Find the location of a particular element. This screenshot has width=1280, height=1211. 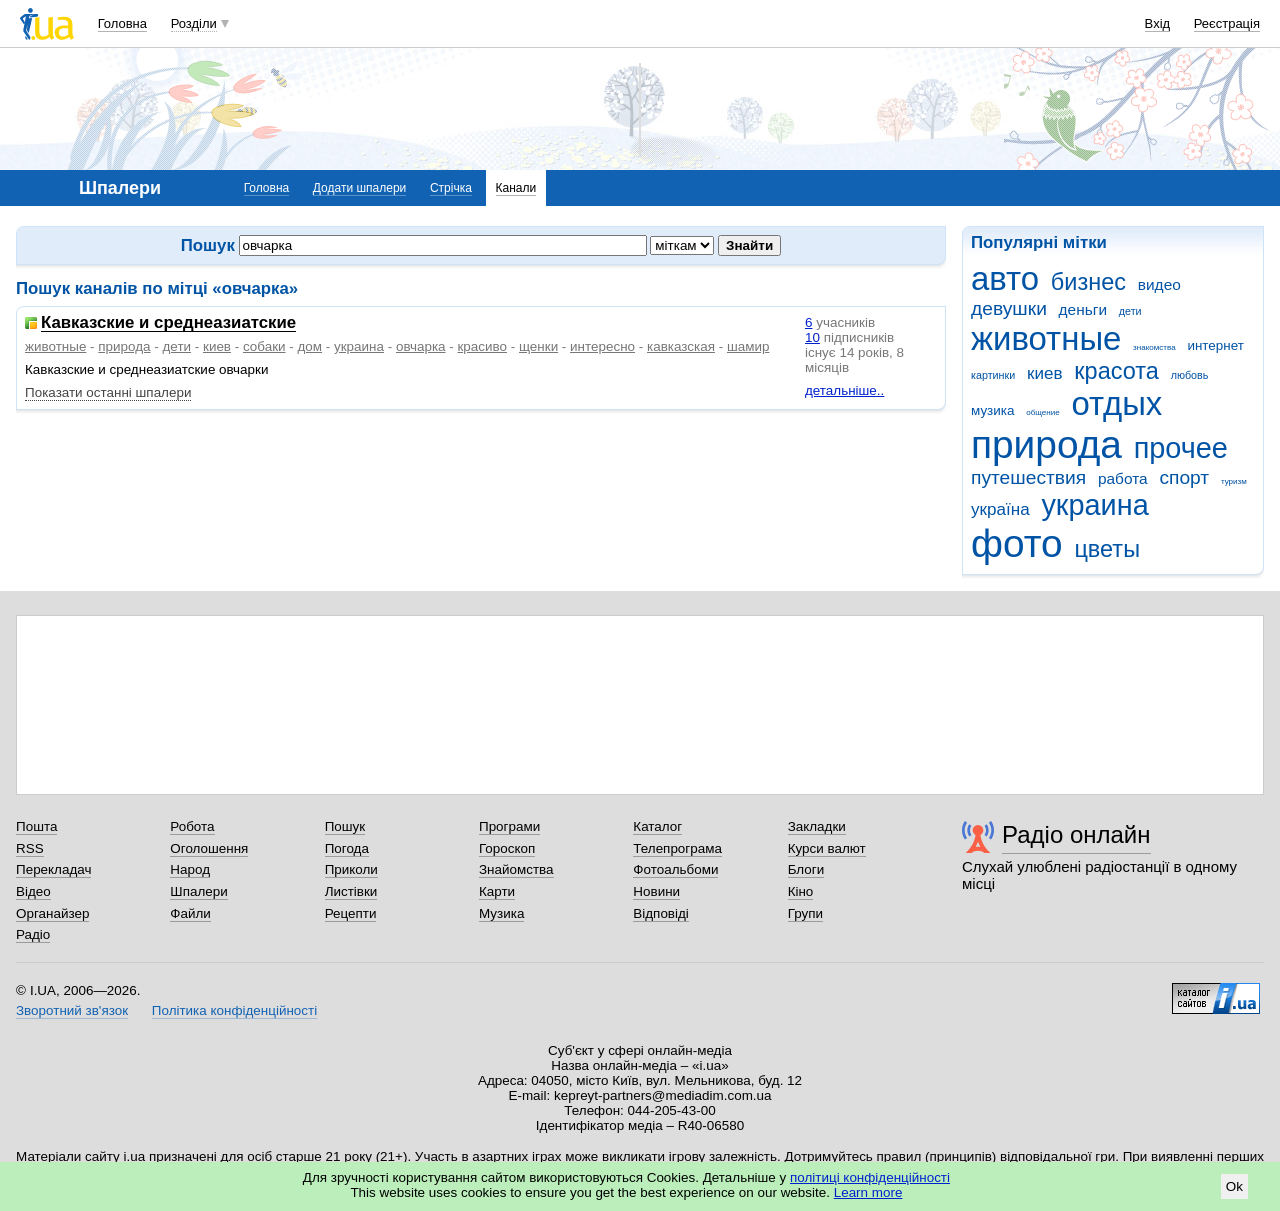

Кавказские и среднеазиатские is located at coordinates (168, 323).